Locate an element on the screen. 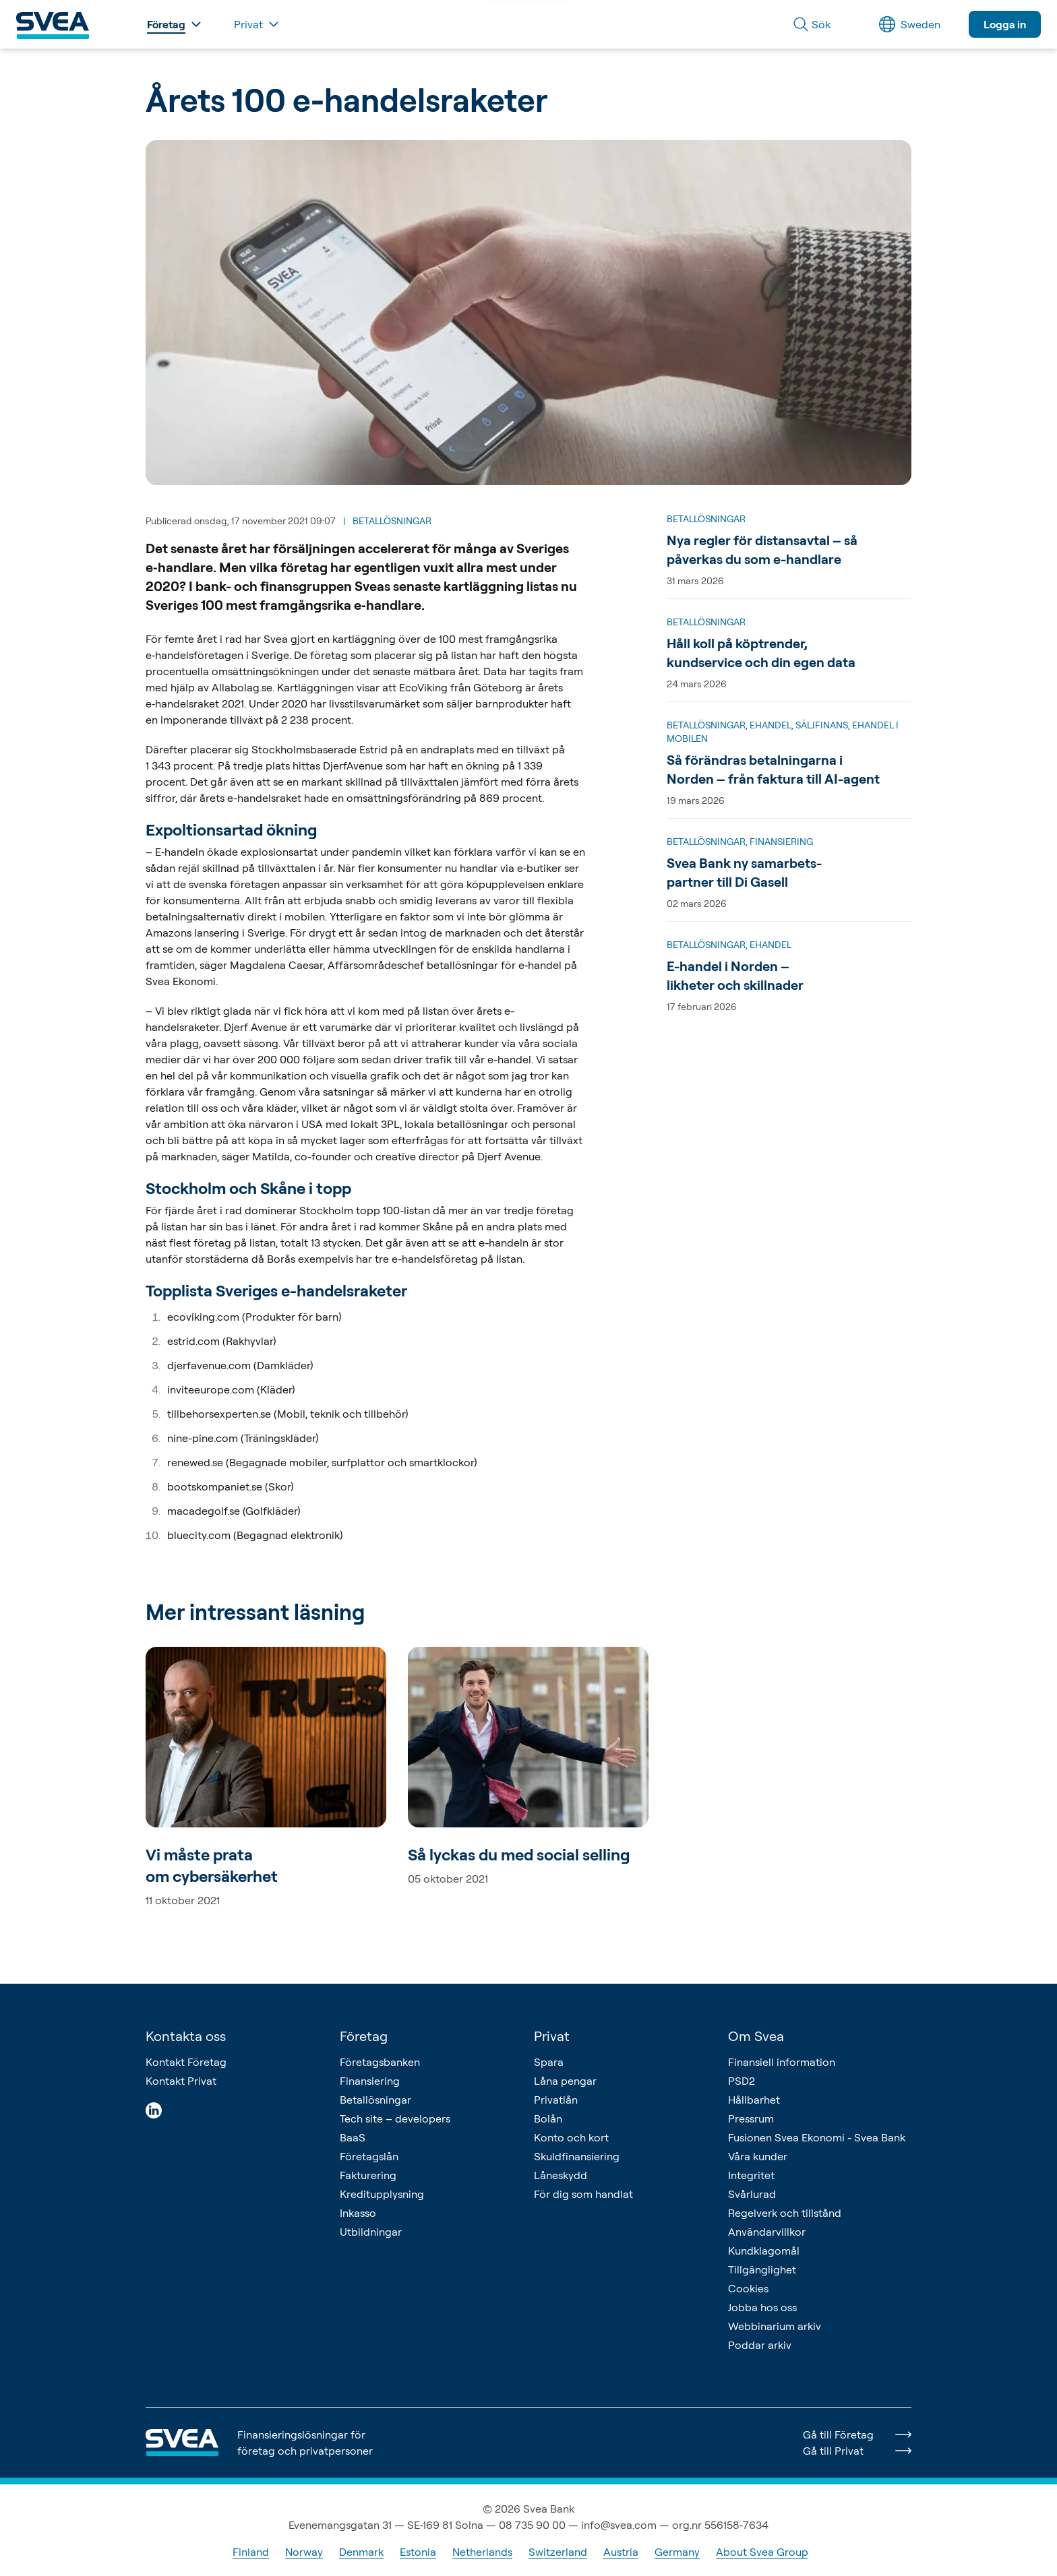 The height and width of the screenshot is (2576, 1057). Fusionen Svea Ekonomi - Svea Bank is located at coordinates (816, 2137).